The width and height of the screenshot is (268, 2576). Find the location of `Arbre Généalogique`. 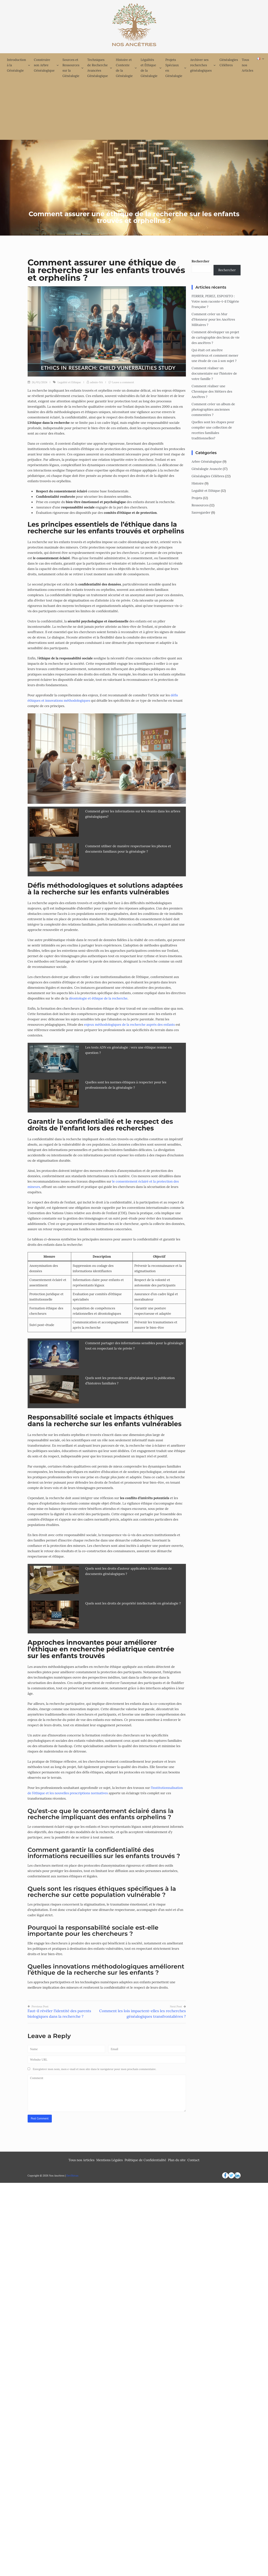

Arbre Généalogique is located at coordinates (207, 461).